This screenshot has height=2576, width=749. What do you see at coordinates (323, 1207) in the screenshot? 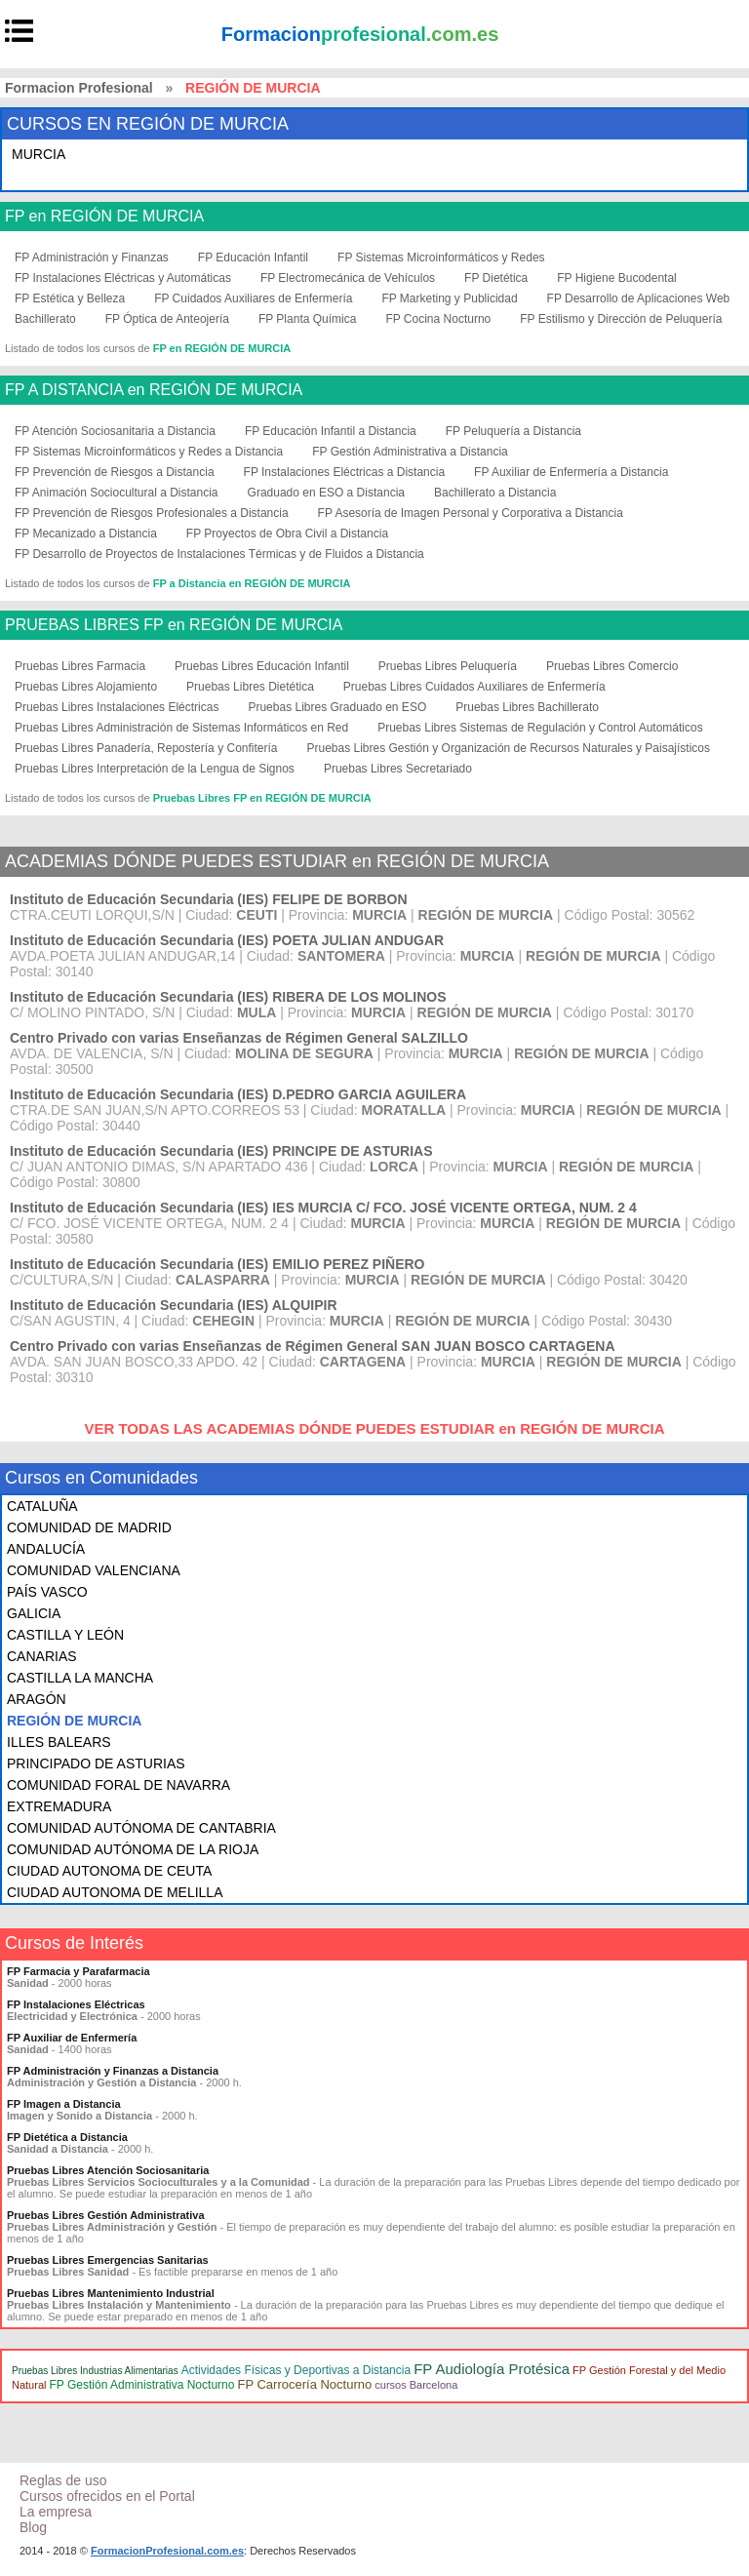
I see `Instituto de Educación Secundaria (IES) IES MURCIA C/ FCO. JOSÉ VICENTE ORTEGA, NUM. 2 4` at bounding box center [323, 1207].